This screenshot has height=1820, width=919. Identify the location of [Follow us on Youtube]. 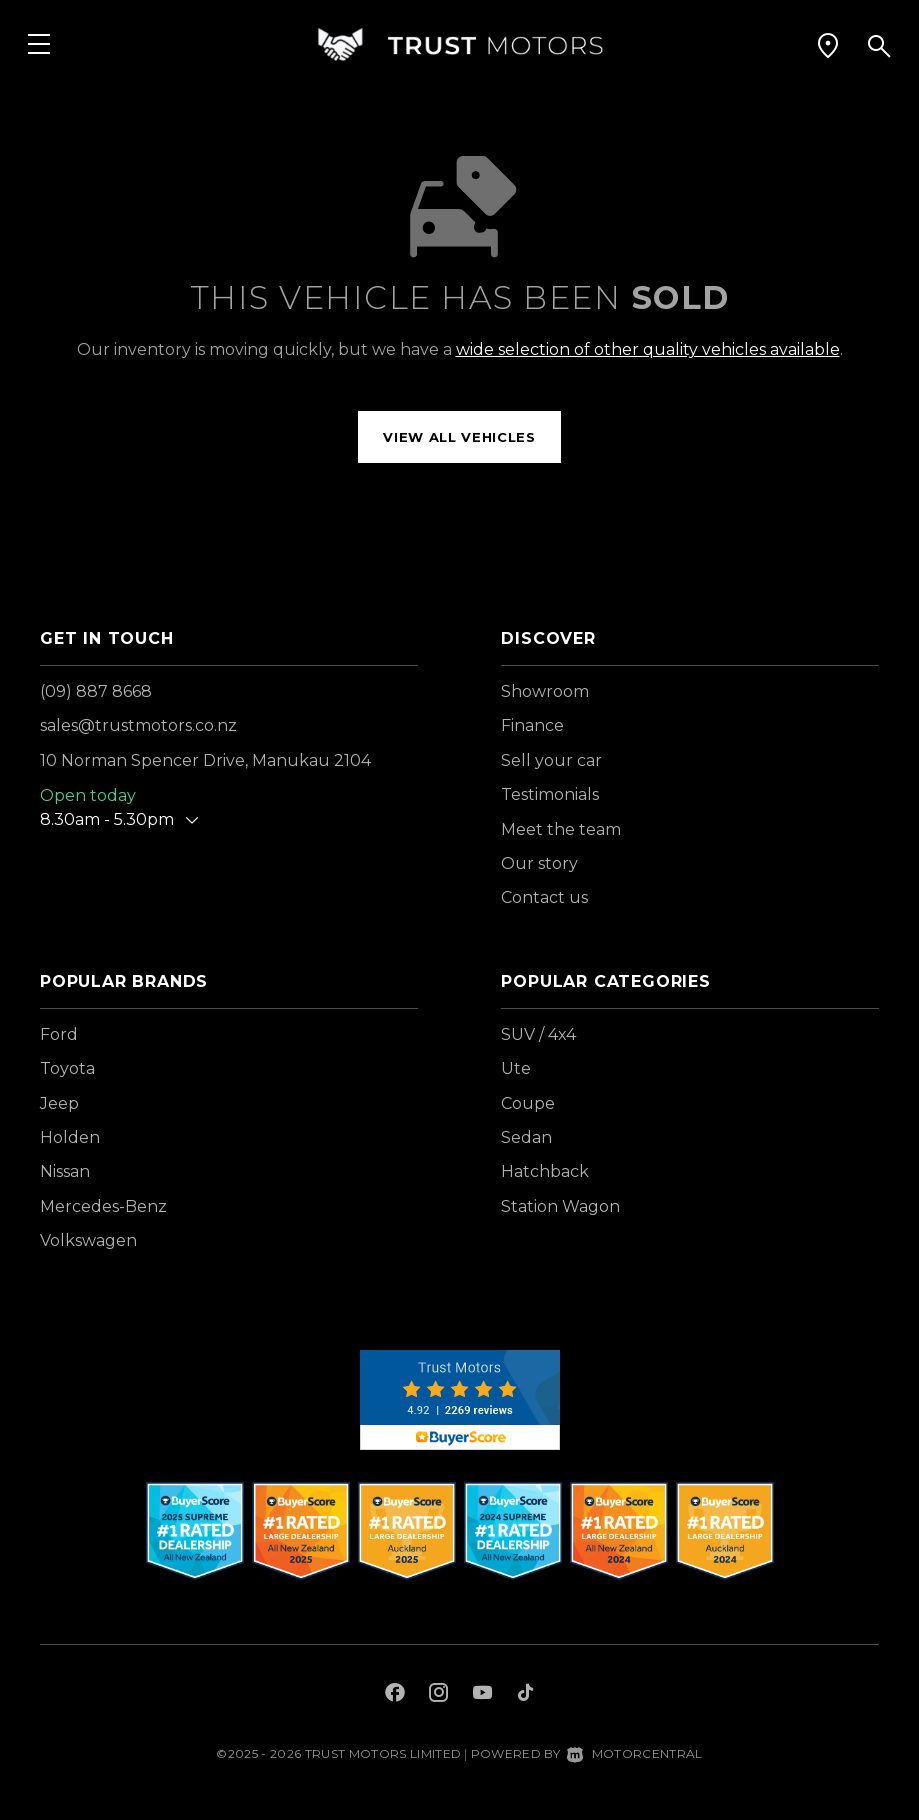
(482, 1695).